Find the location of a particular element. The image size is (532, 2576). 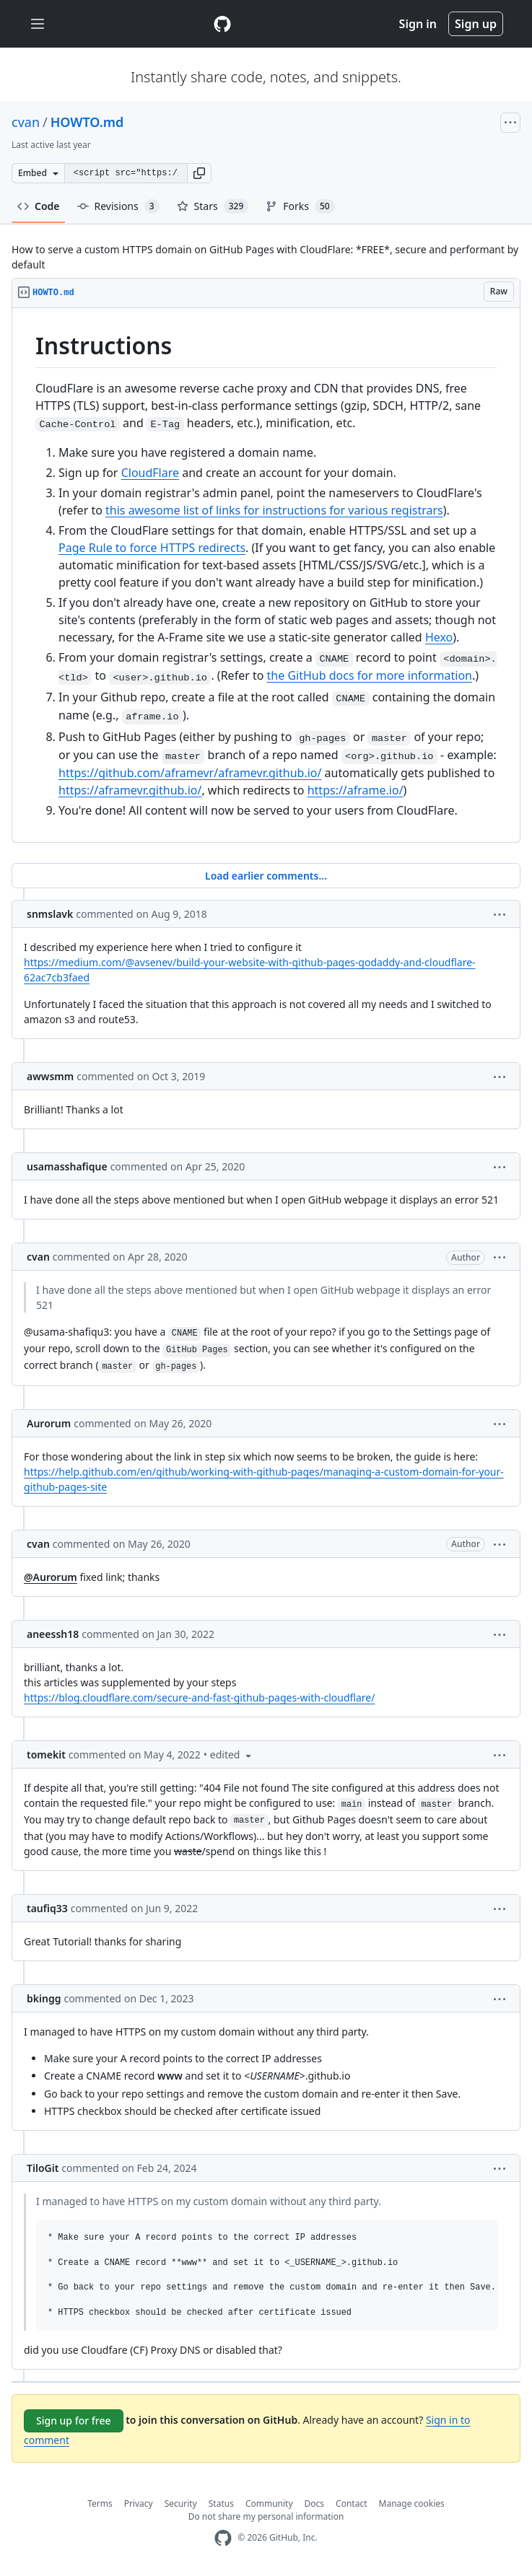

[Toggle navigation] is located at coordinates (37, 24).